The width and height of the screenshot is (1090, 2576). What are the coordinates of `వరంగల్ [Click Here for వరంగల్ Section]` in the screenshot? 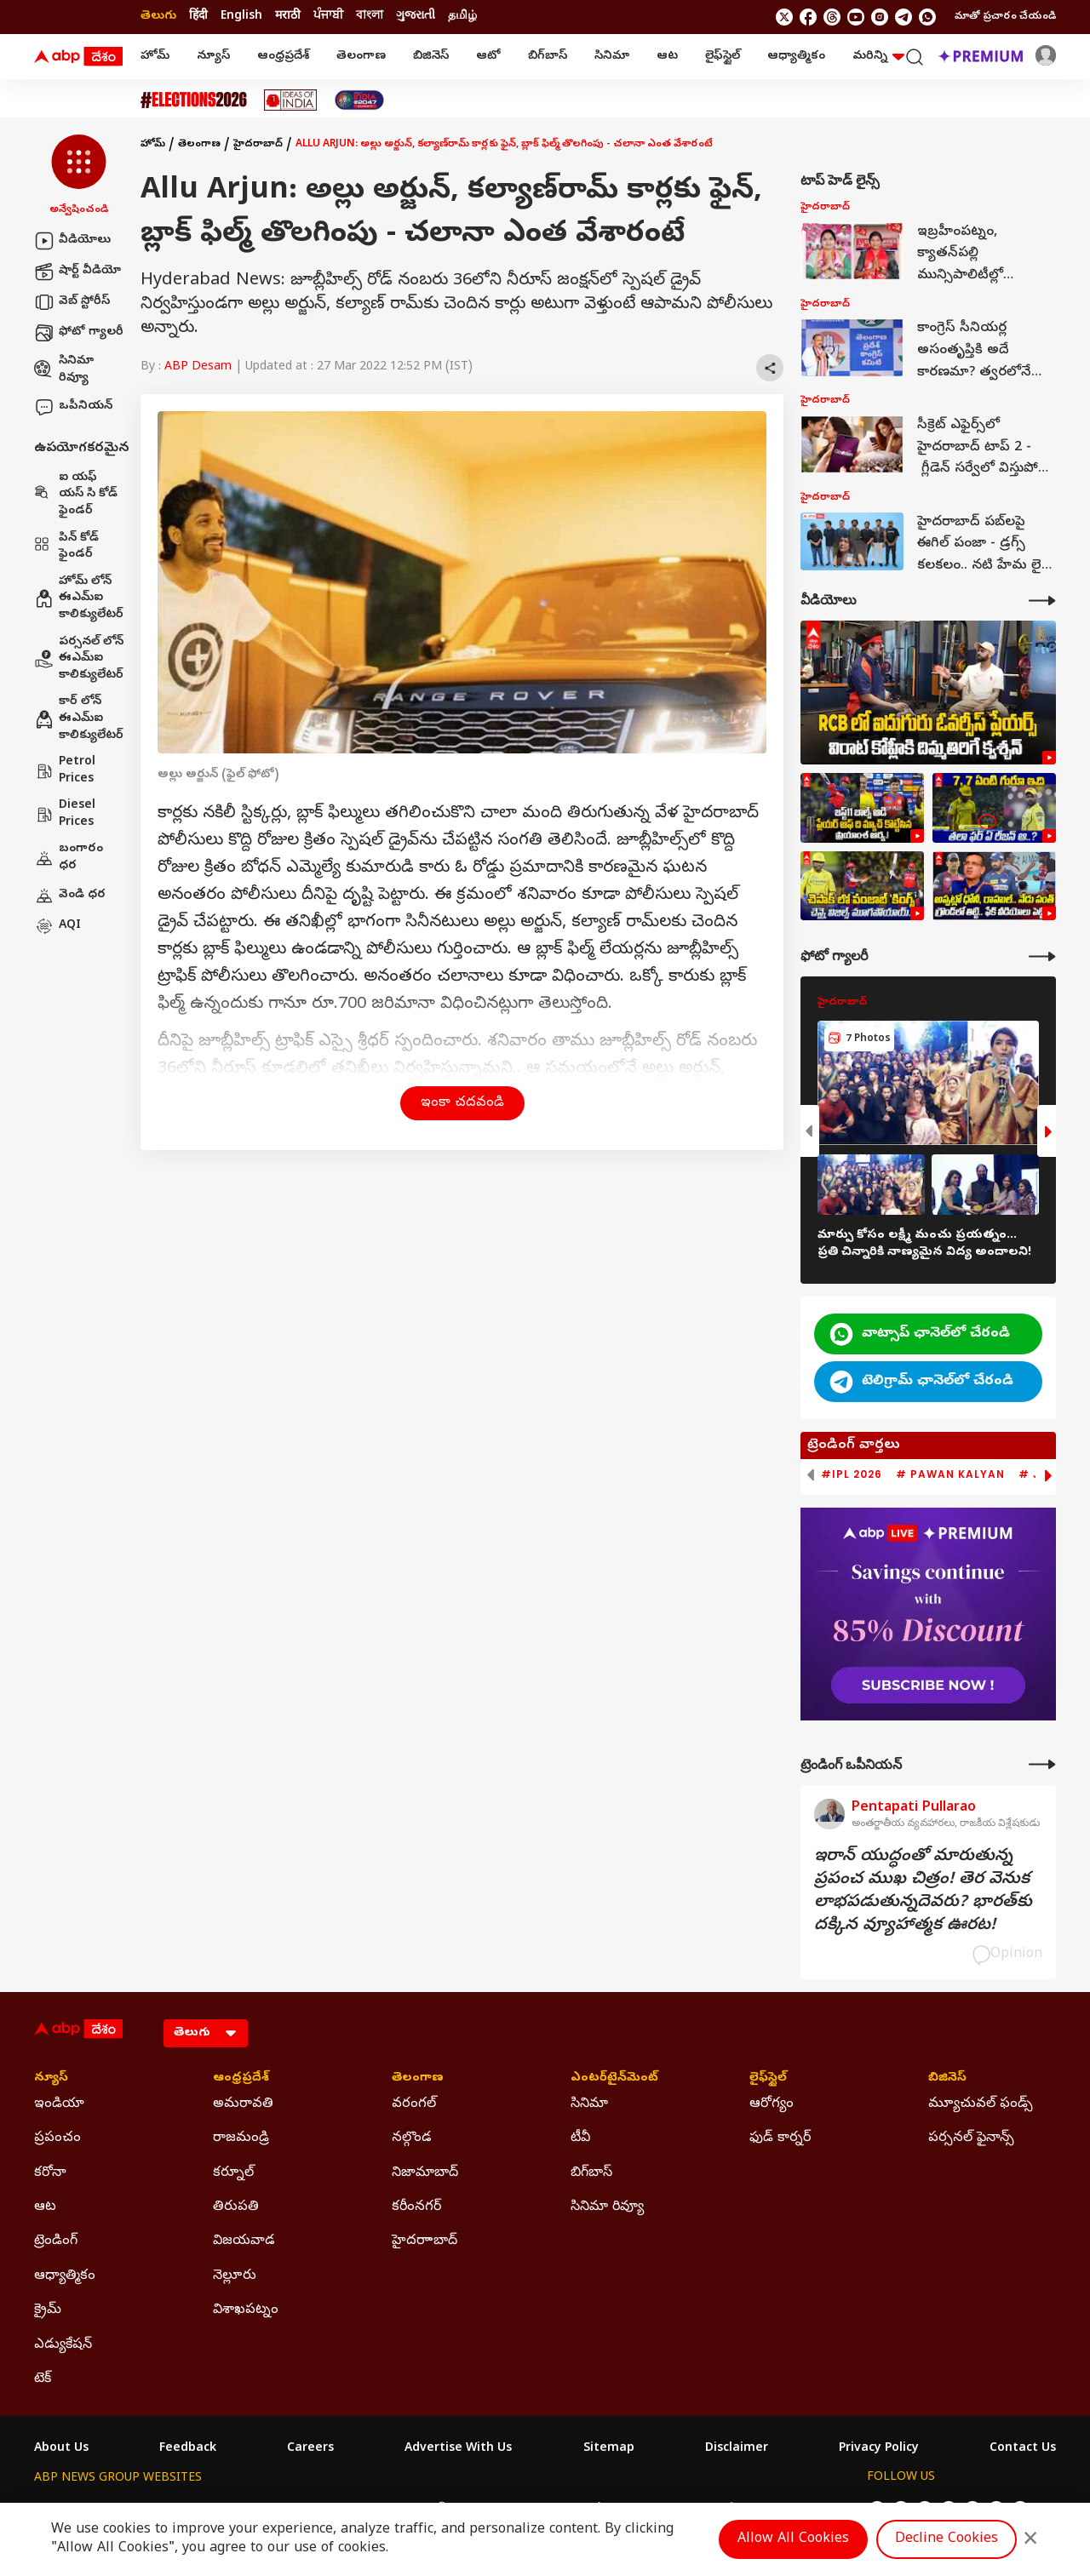 It's located at (414, 2104).